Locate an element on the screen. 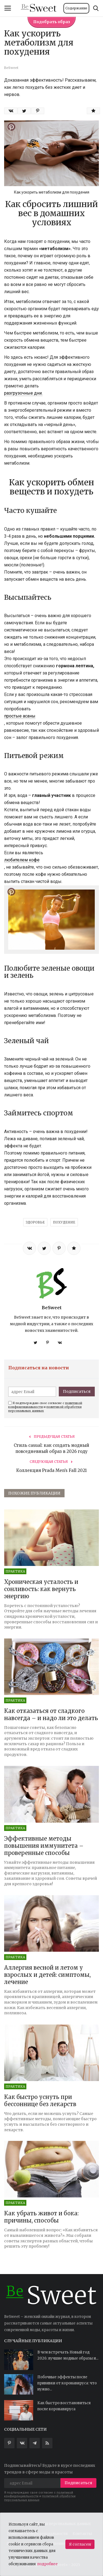 The image size is (103, 2576). разгрузочные дни. is located at coordinates (23, 393).